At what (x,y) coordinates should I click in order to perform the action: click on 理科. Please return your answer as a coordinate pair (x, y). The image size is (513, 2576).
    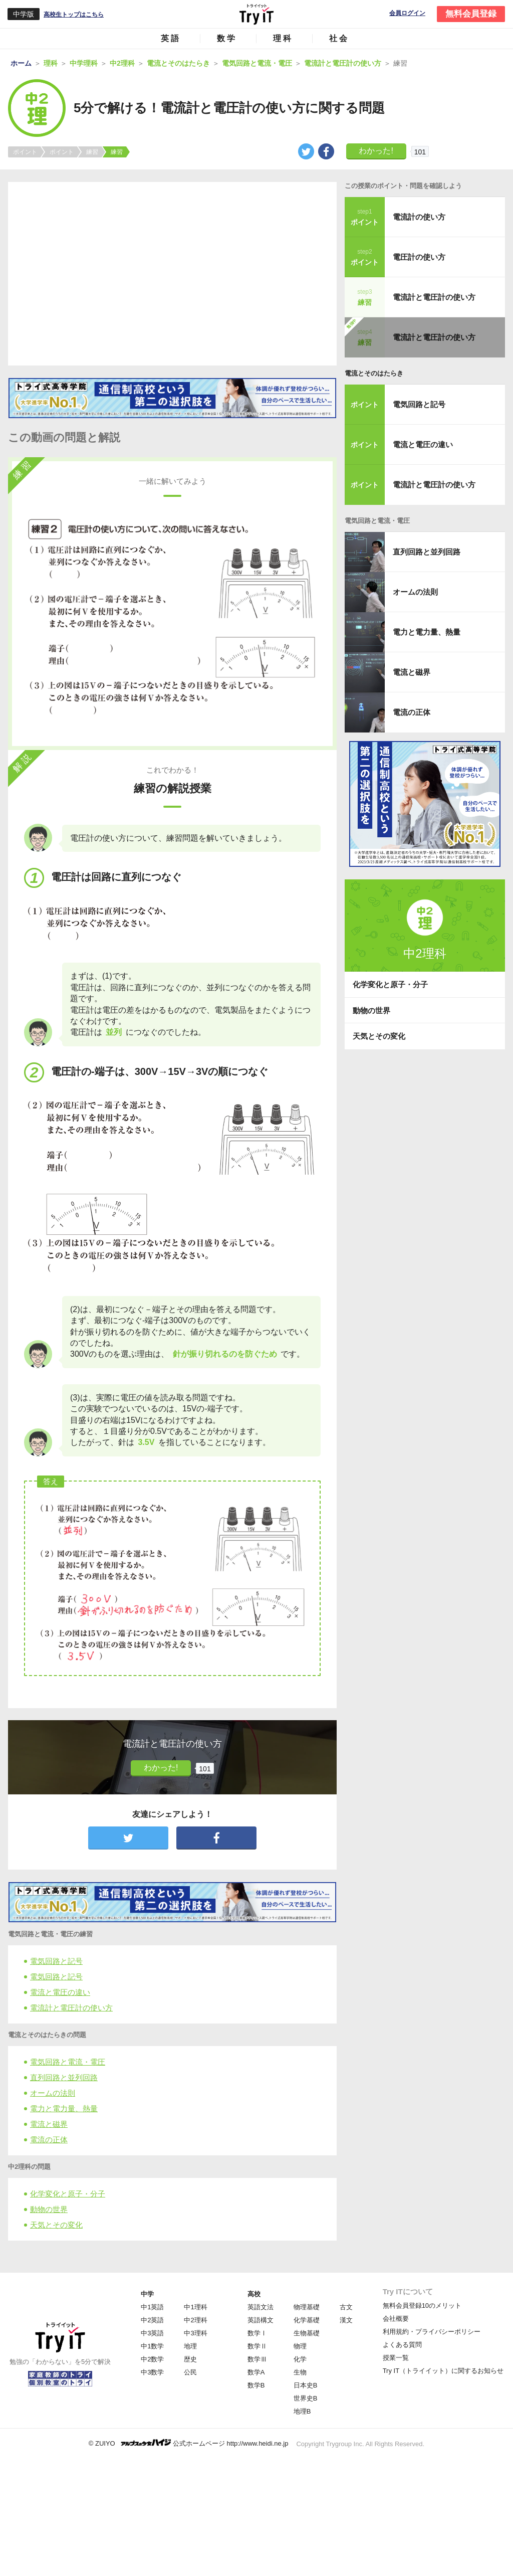
    Looking at the image, I should click on (283, 38).